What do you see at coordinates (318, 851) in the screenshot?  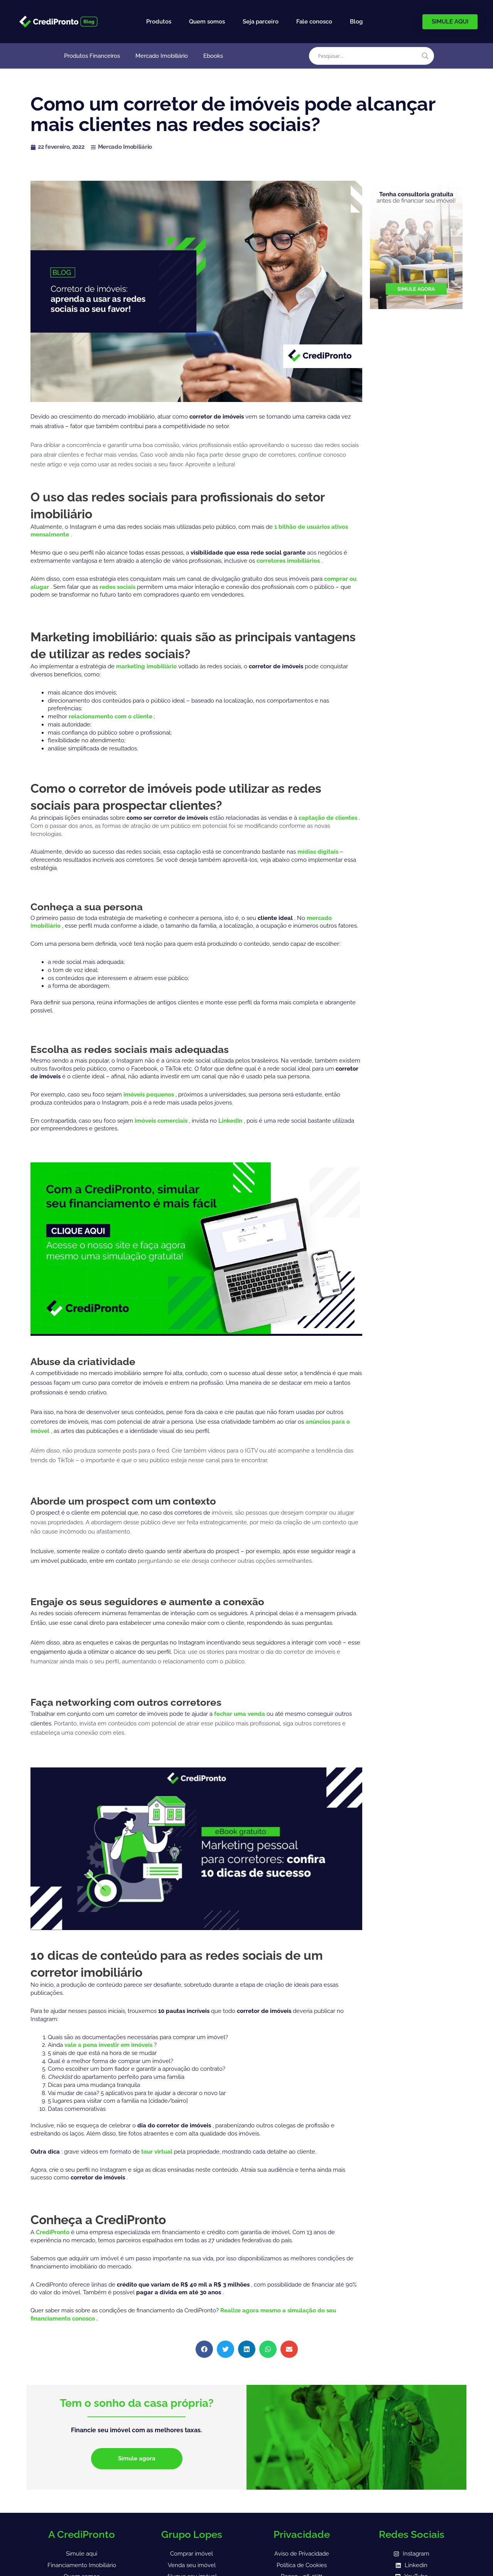 I see `mídias digitais` at bounding box center [318, 851].